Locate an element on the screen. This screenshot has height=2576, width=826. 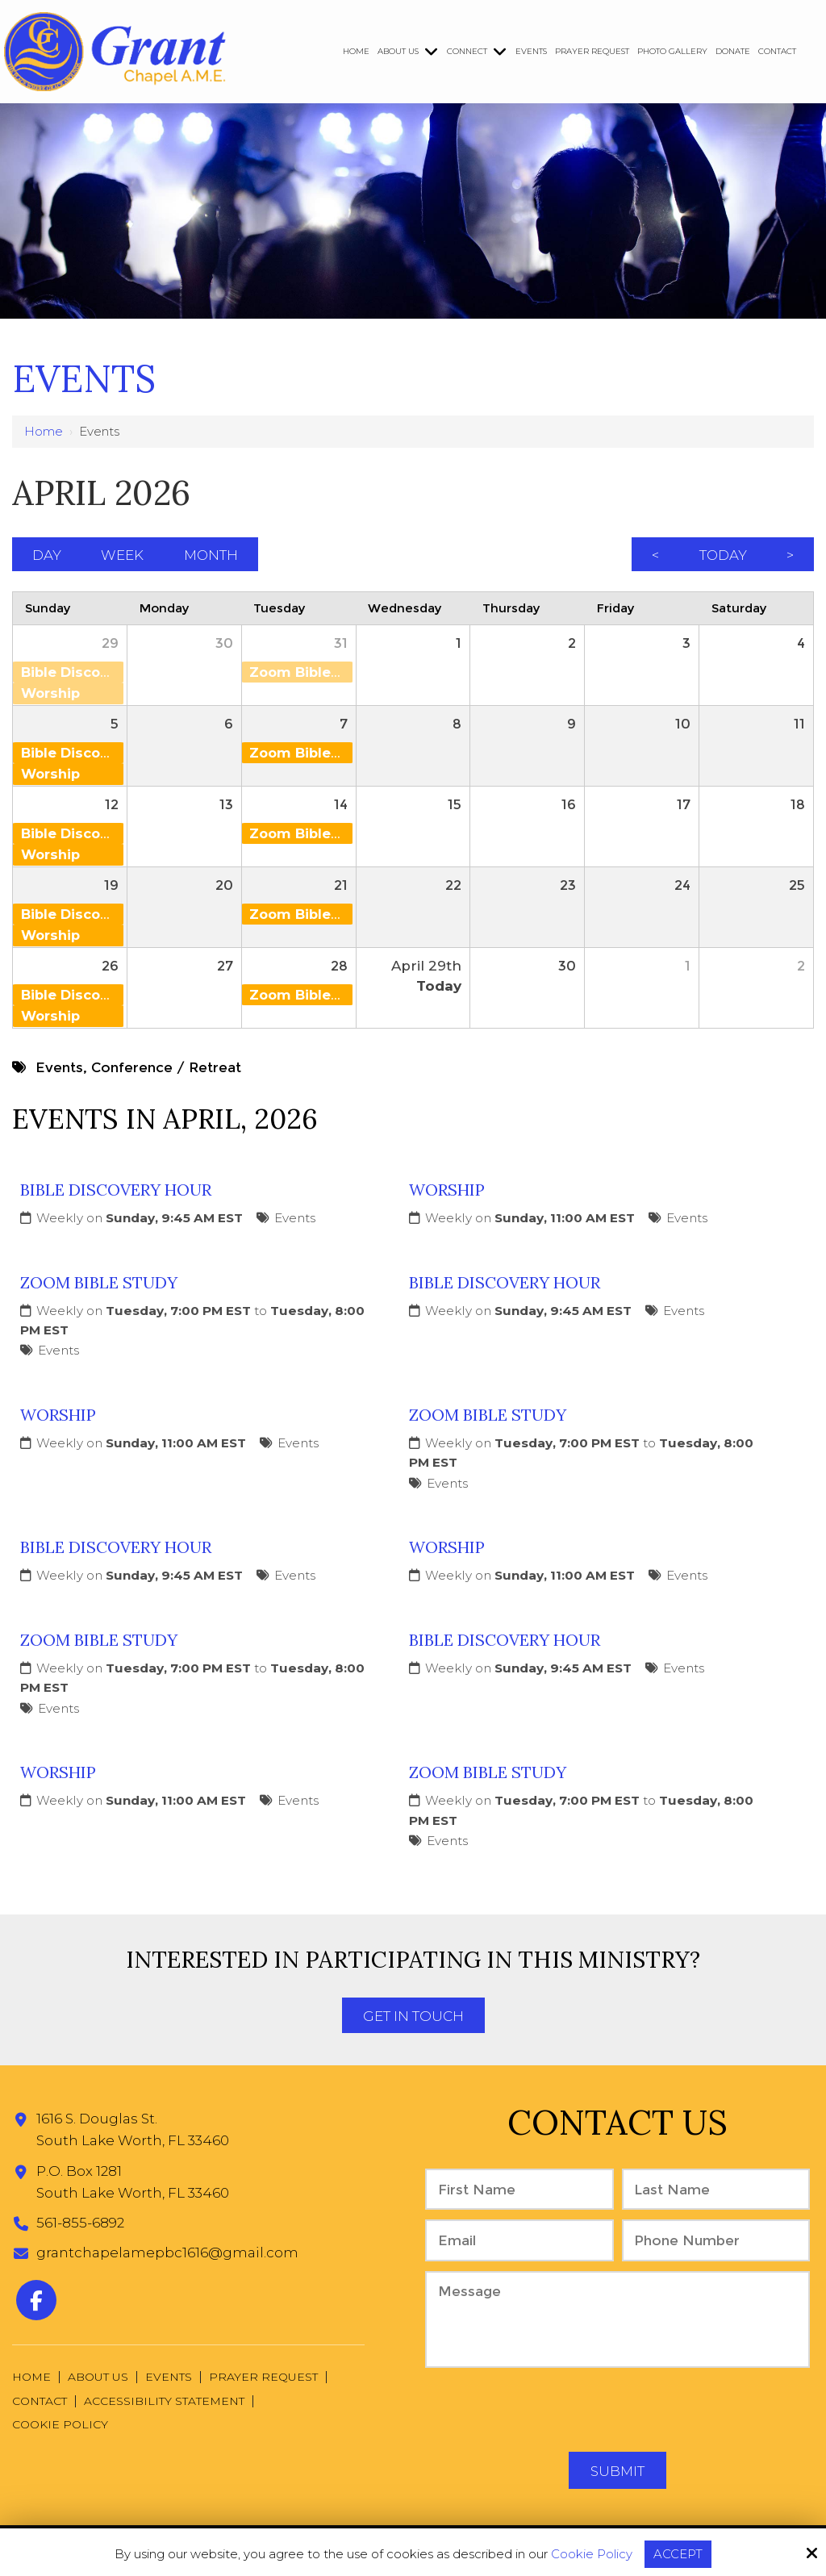
Cookie Policy is located at coordinates (591, 2554).